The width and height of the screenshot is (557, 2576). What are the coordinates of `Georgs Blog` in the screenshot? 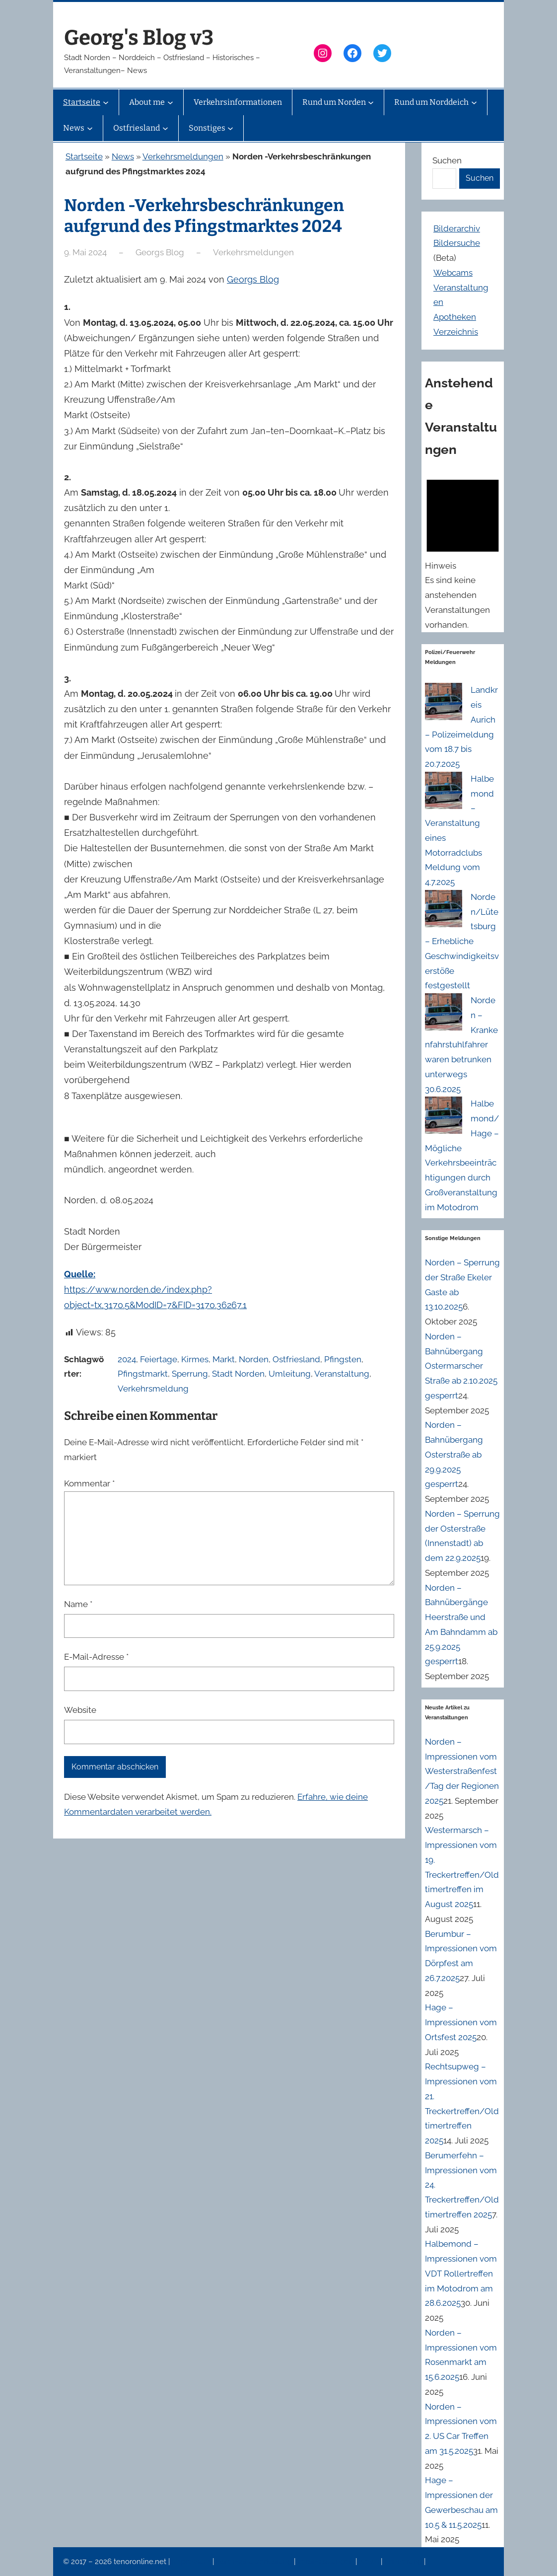 It's located at (253, 279).